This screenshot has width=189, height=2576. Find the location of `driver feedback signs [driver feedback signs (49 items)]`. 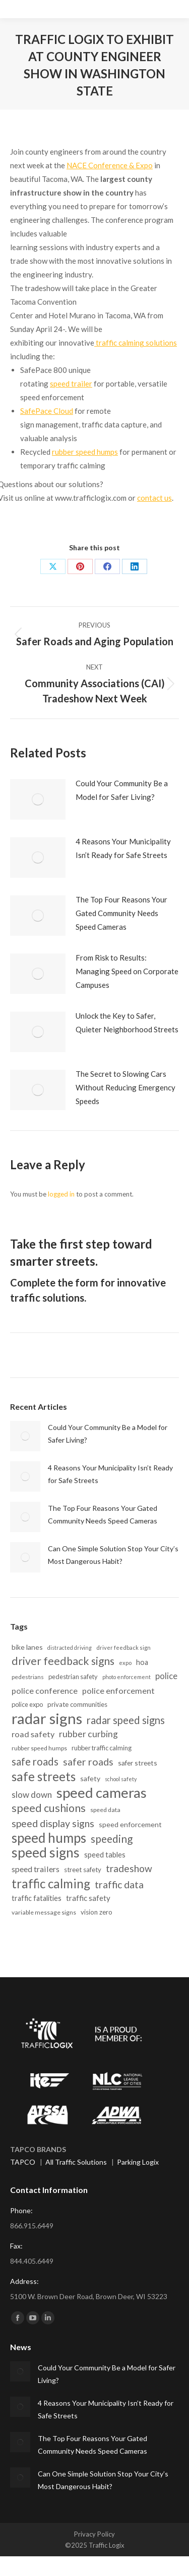

driver feedback signs [driver feedback signs (49 items)] is located at coordinates (63, 1661).